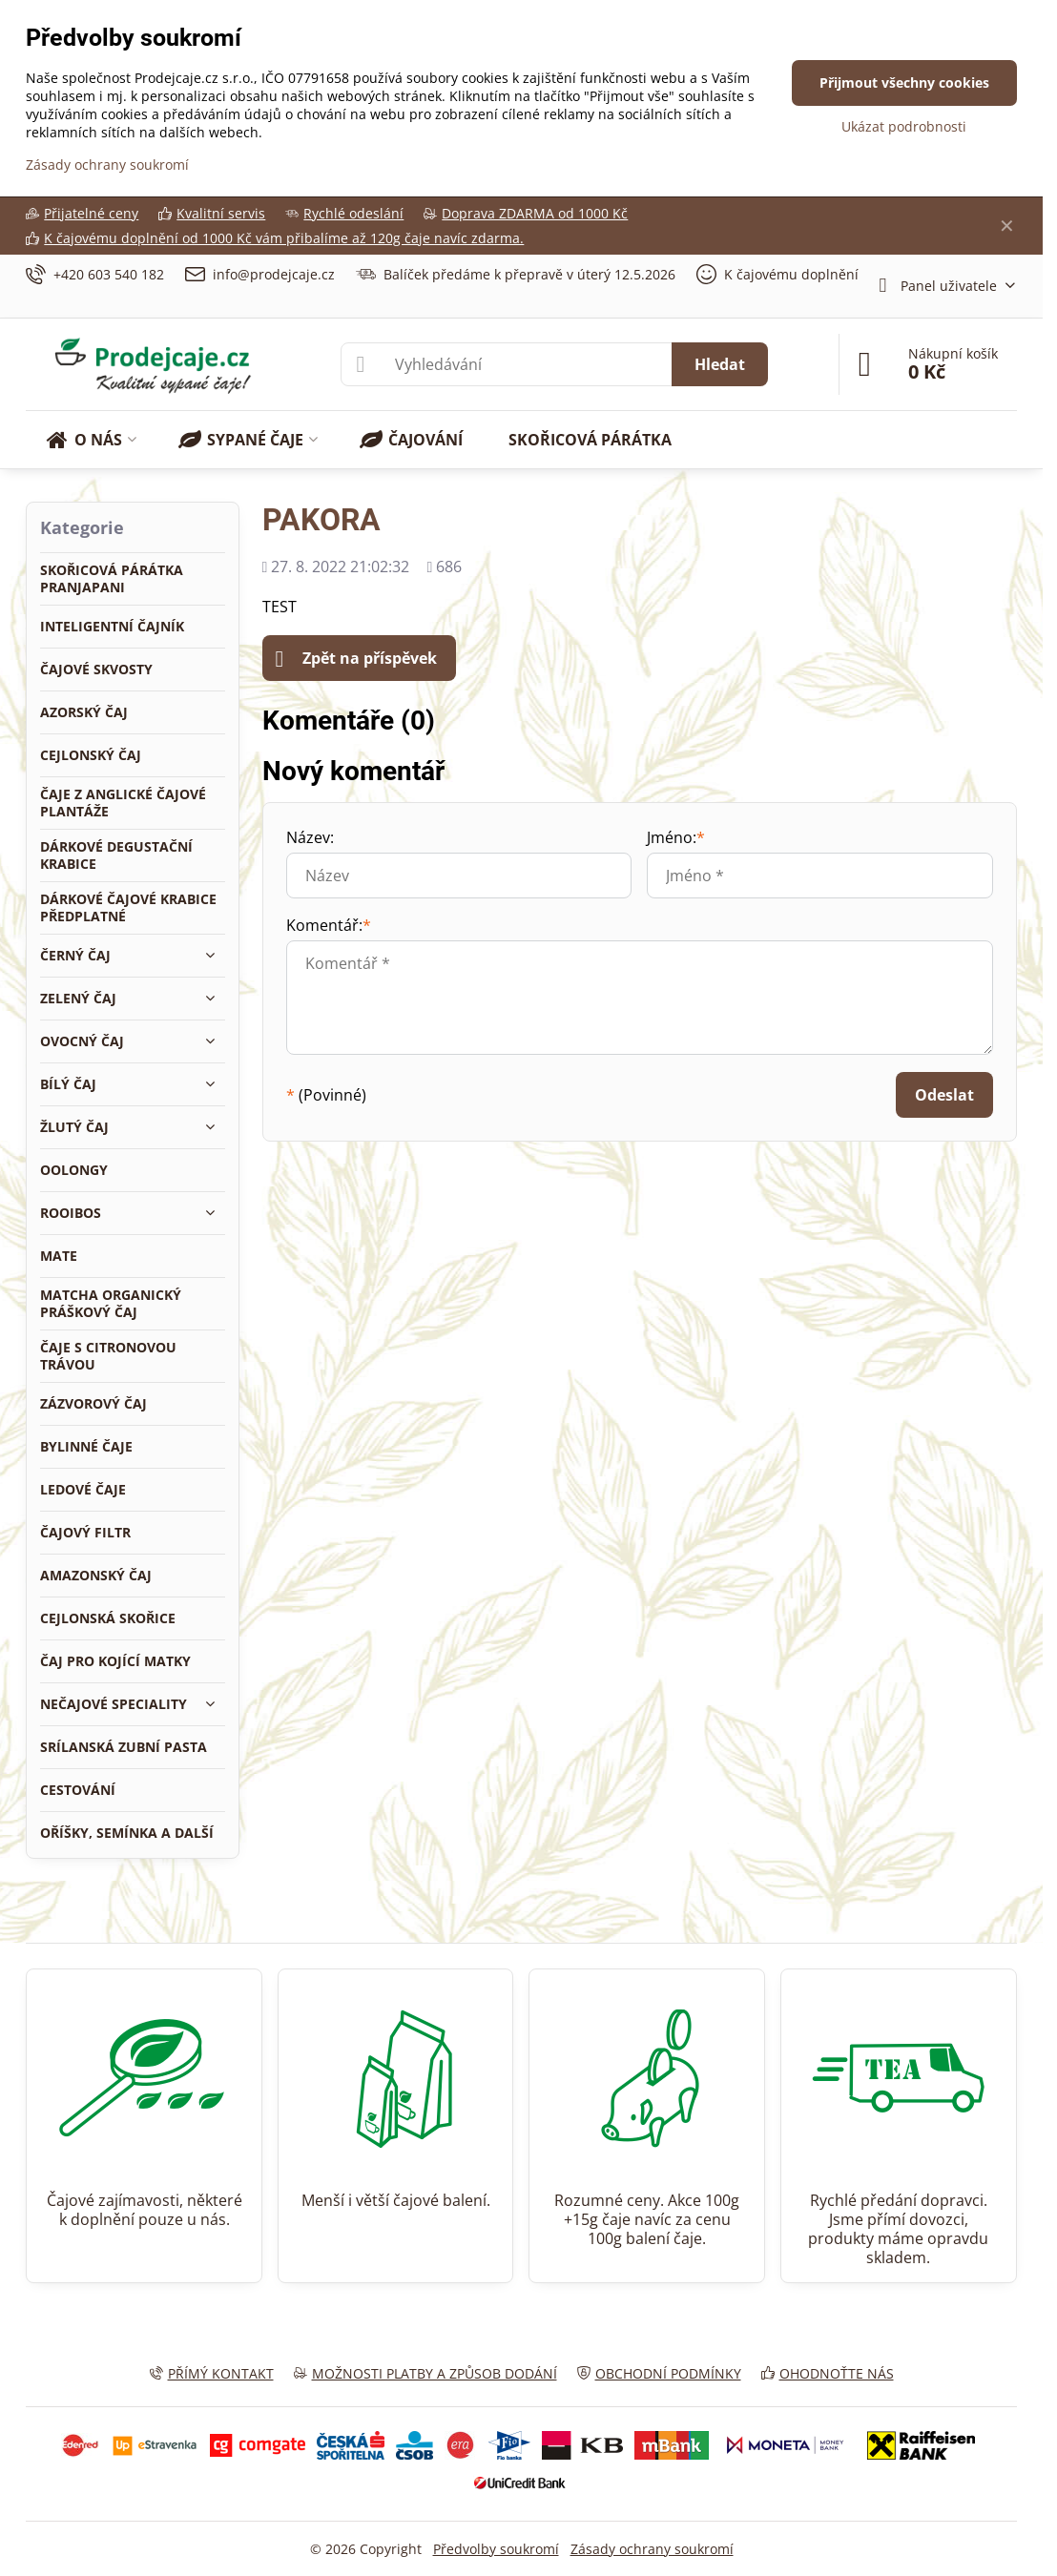 Image resolution: width=1057 pixels, height=2576 pixels. What do you see at coordinates (719, 364) in the screenshot?
I see `Hledat` at bounding box center [719, 364].